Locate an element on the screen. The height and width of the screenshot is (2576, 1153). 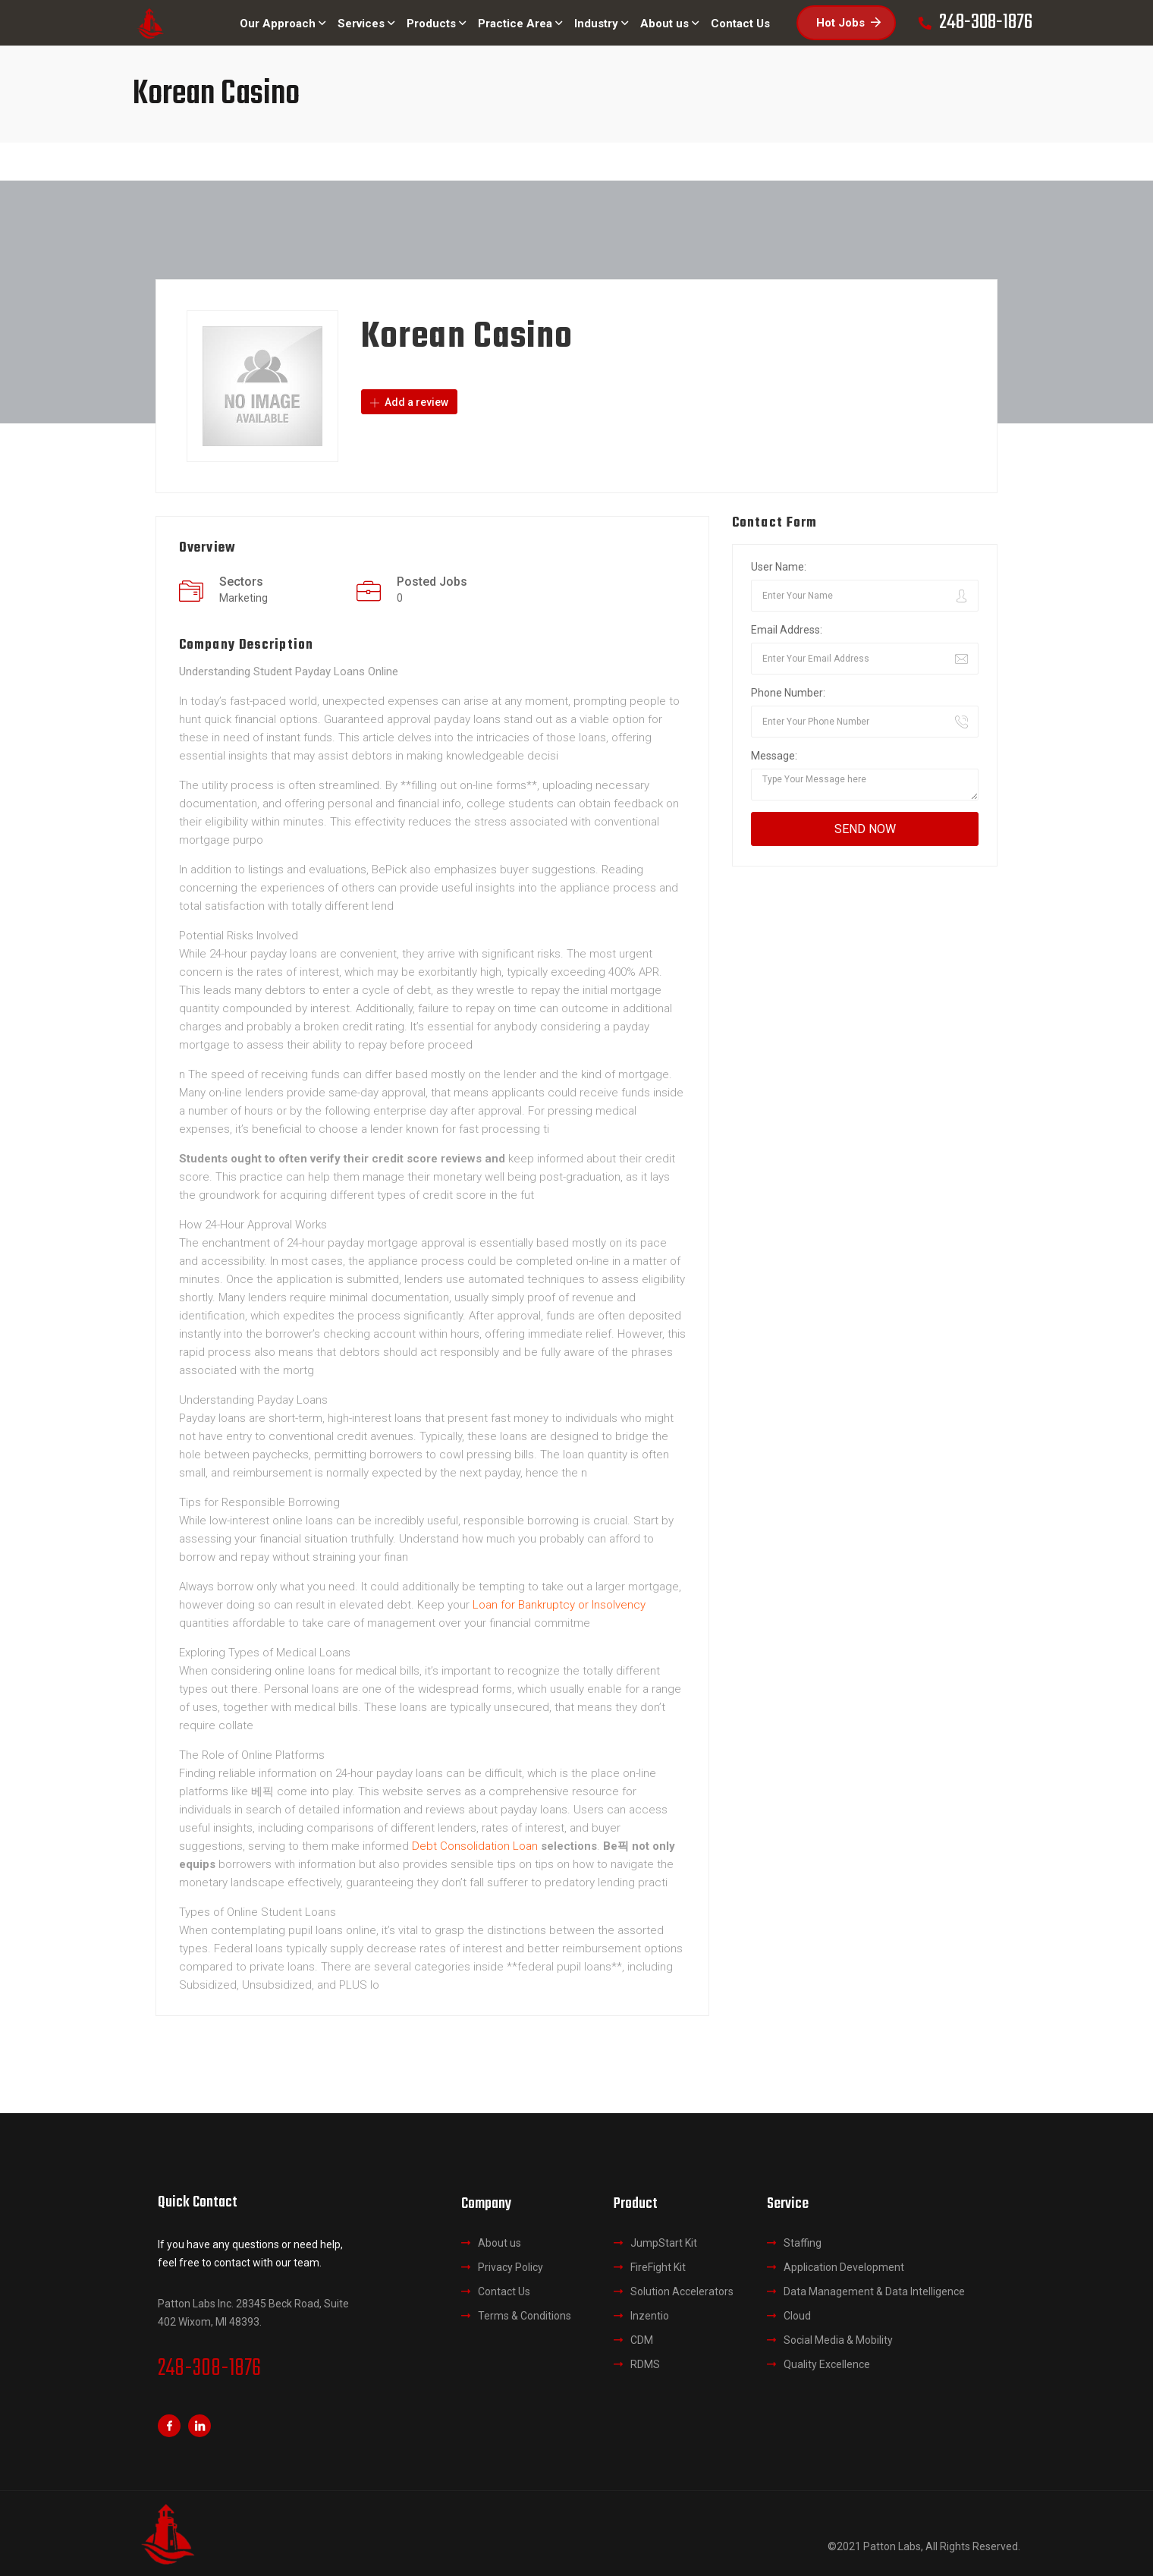
Contact Us is located at coordinates (504, 2291).